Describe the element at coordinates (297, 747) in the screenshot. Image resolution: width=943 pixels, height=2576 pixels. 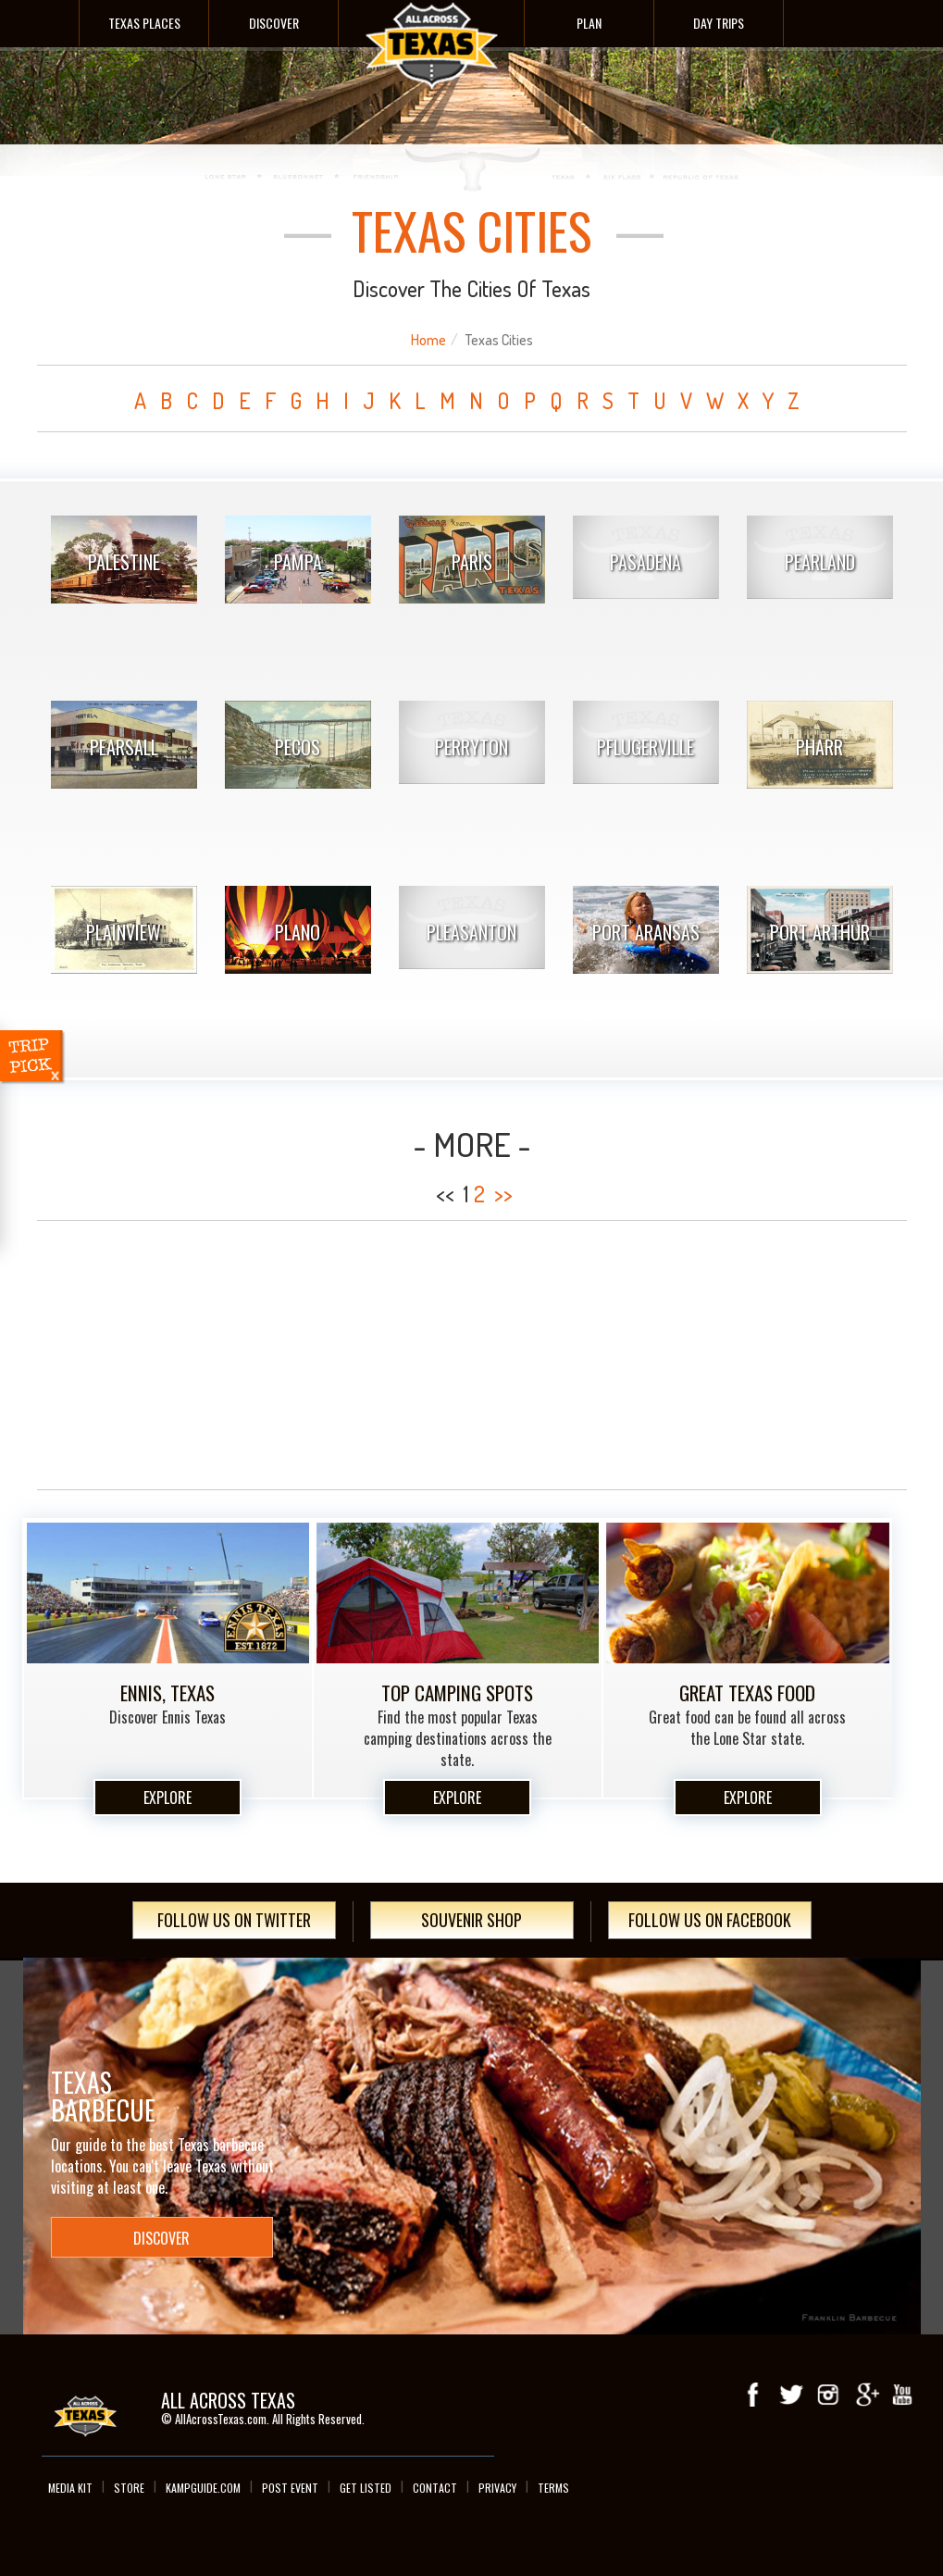
I see `Pecos` at that location.